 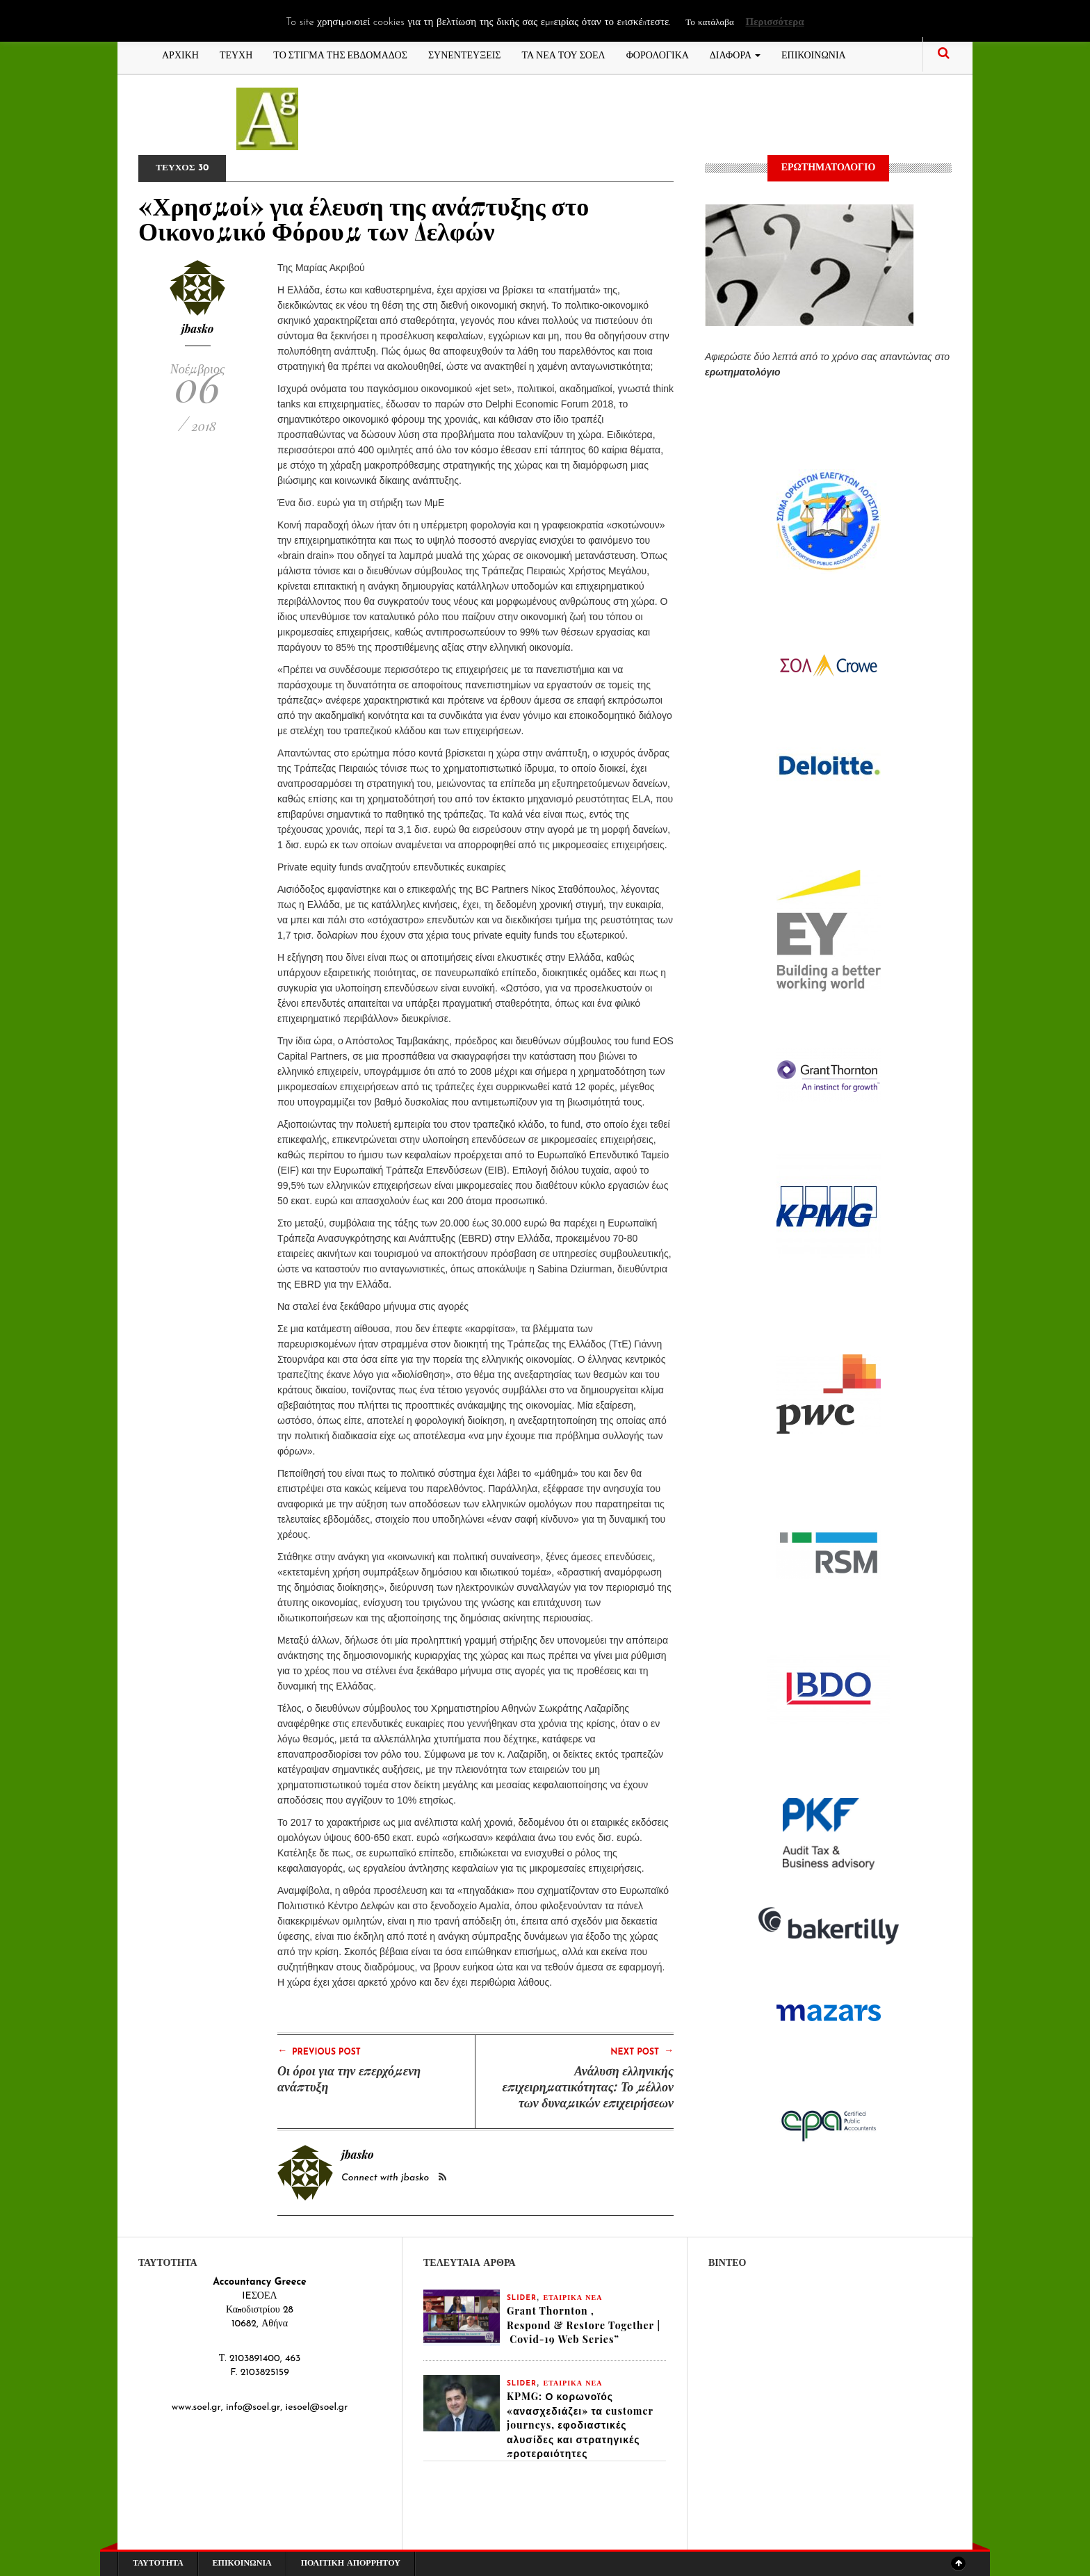 What do you see at coordinates (774, 22) in the screenshot?
I see `Περισσότερα` at bounding box center [774, 22].